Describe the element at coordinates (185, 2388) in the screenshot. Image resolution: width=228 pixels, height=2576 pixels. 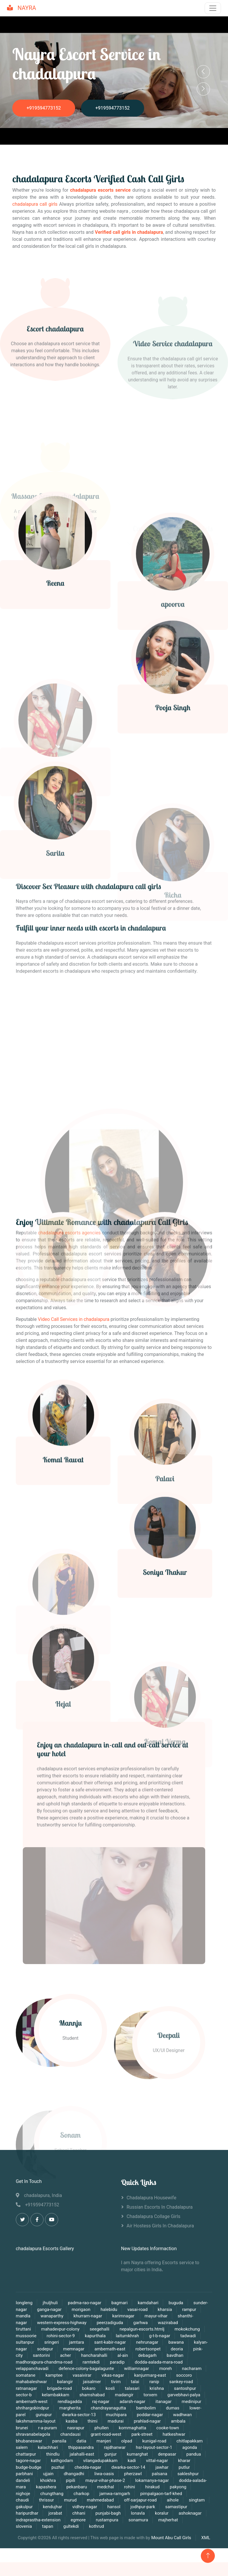
I see `santoshpur` at that location.